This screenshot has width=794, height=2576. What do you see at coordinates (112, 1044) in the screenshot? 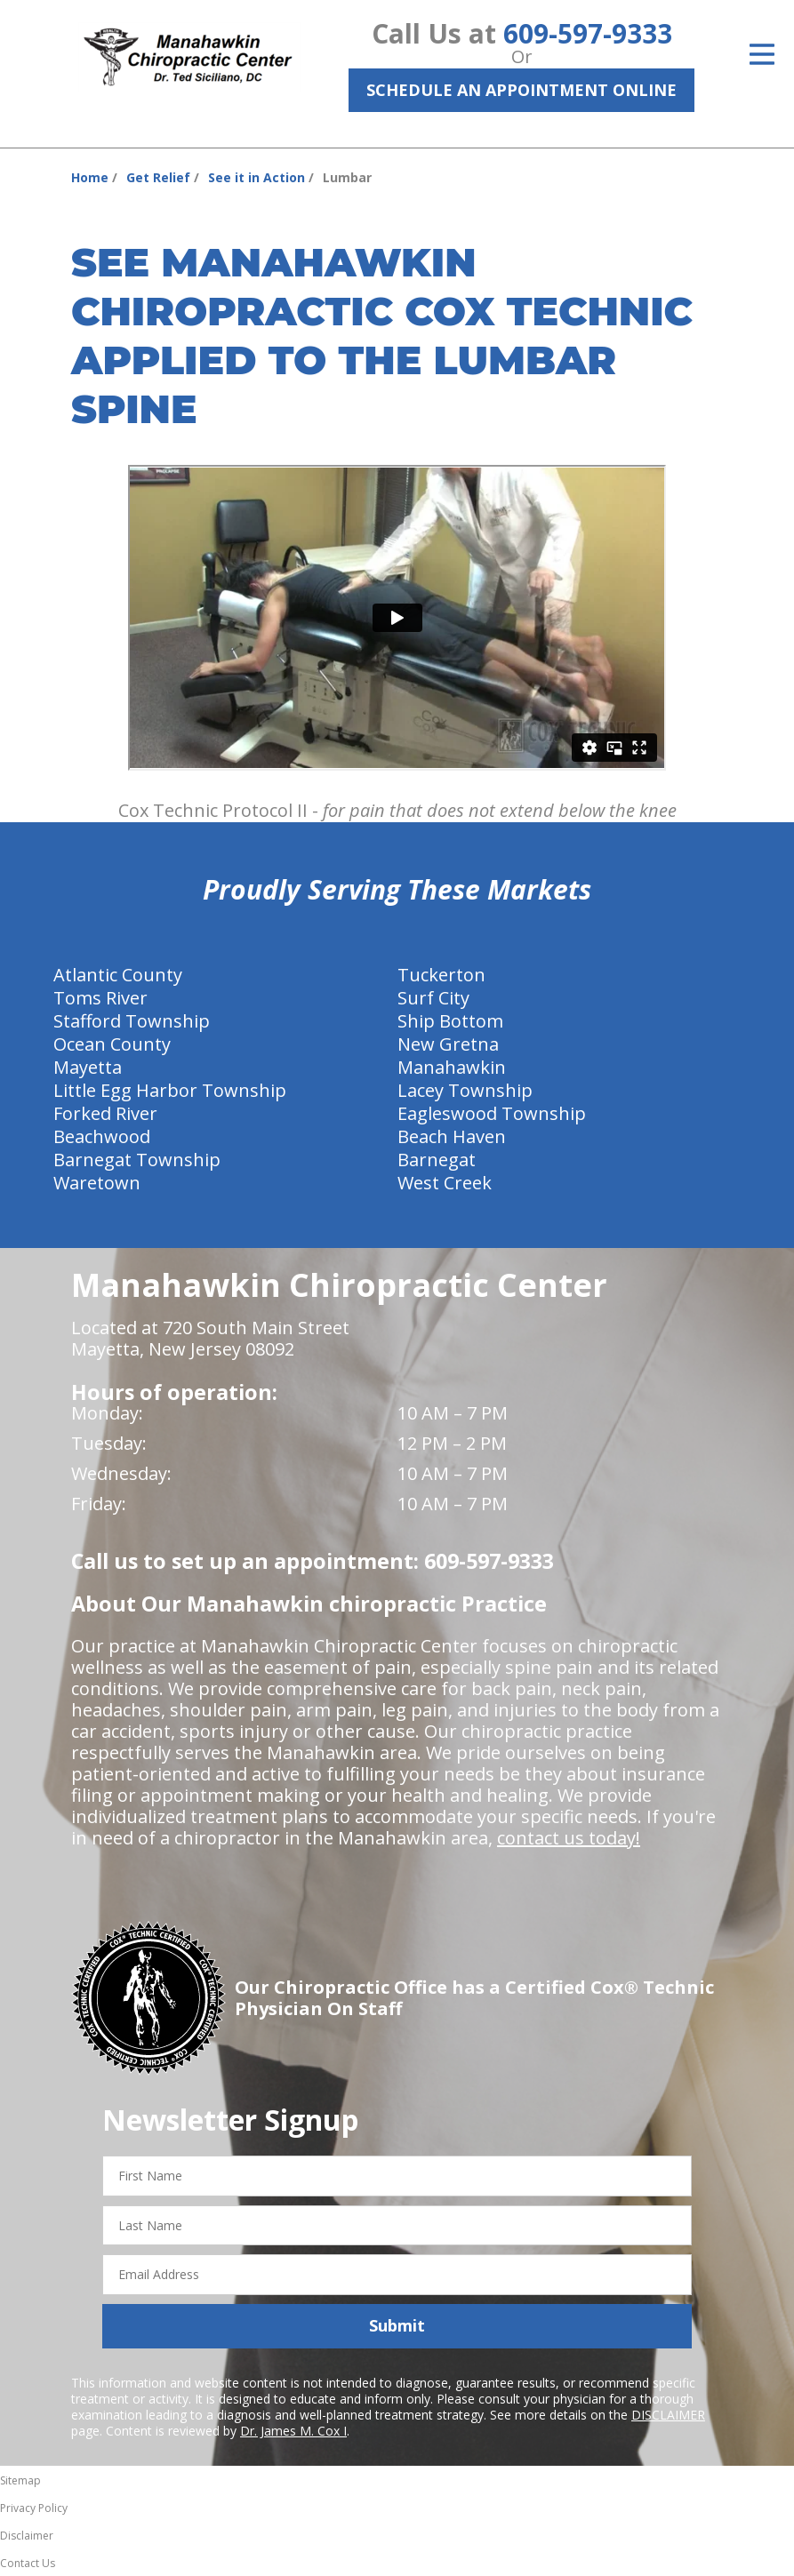
I see `Ocean County` at bounding box center [112, 1044].